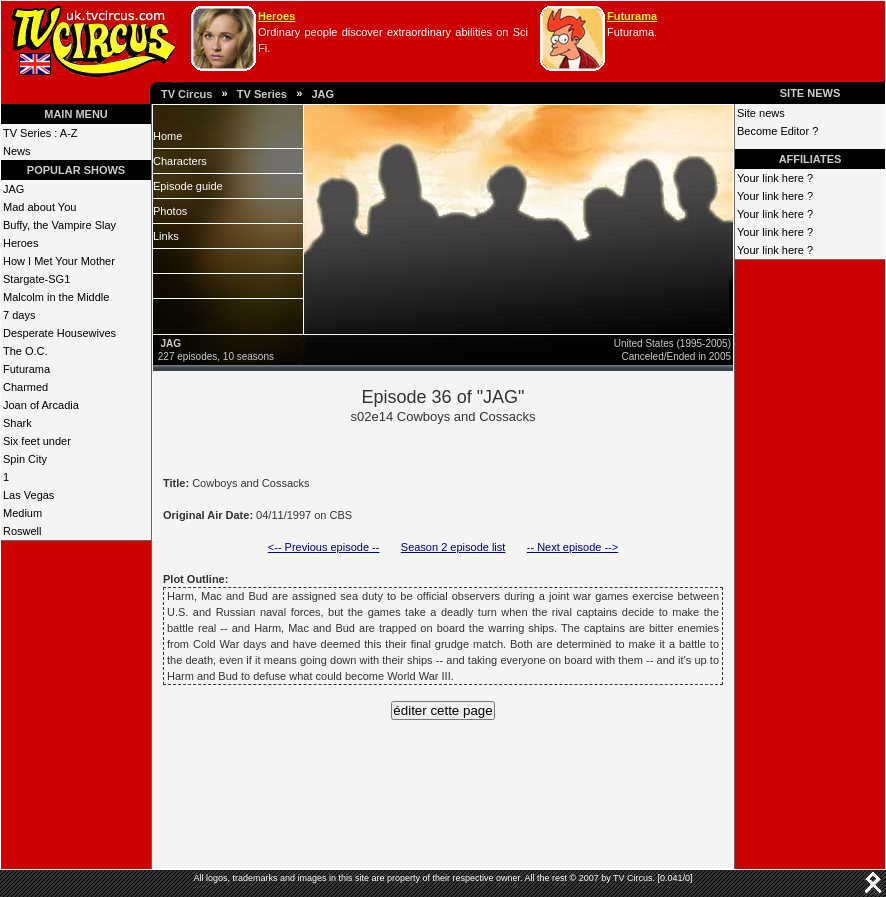  What do you see at coordinates (188, 186) in the screenshot?
I see `Episode guide` at bounding box center [188, 186].